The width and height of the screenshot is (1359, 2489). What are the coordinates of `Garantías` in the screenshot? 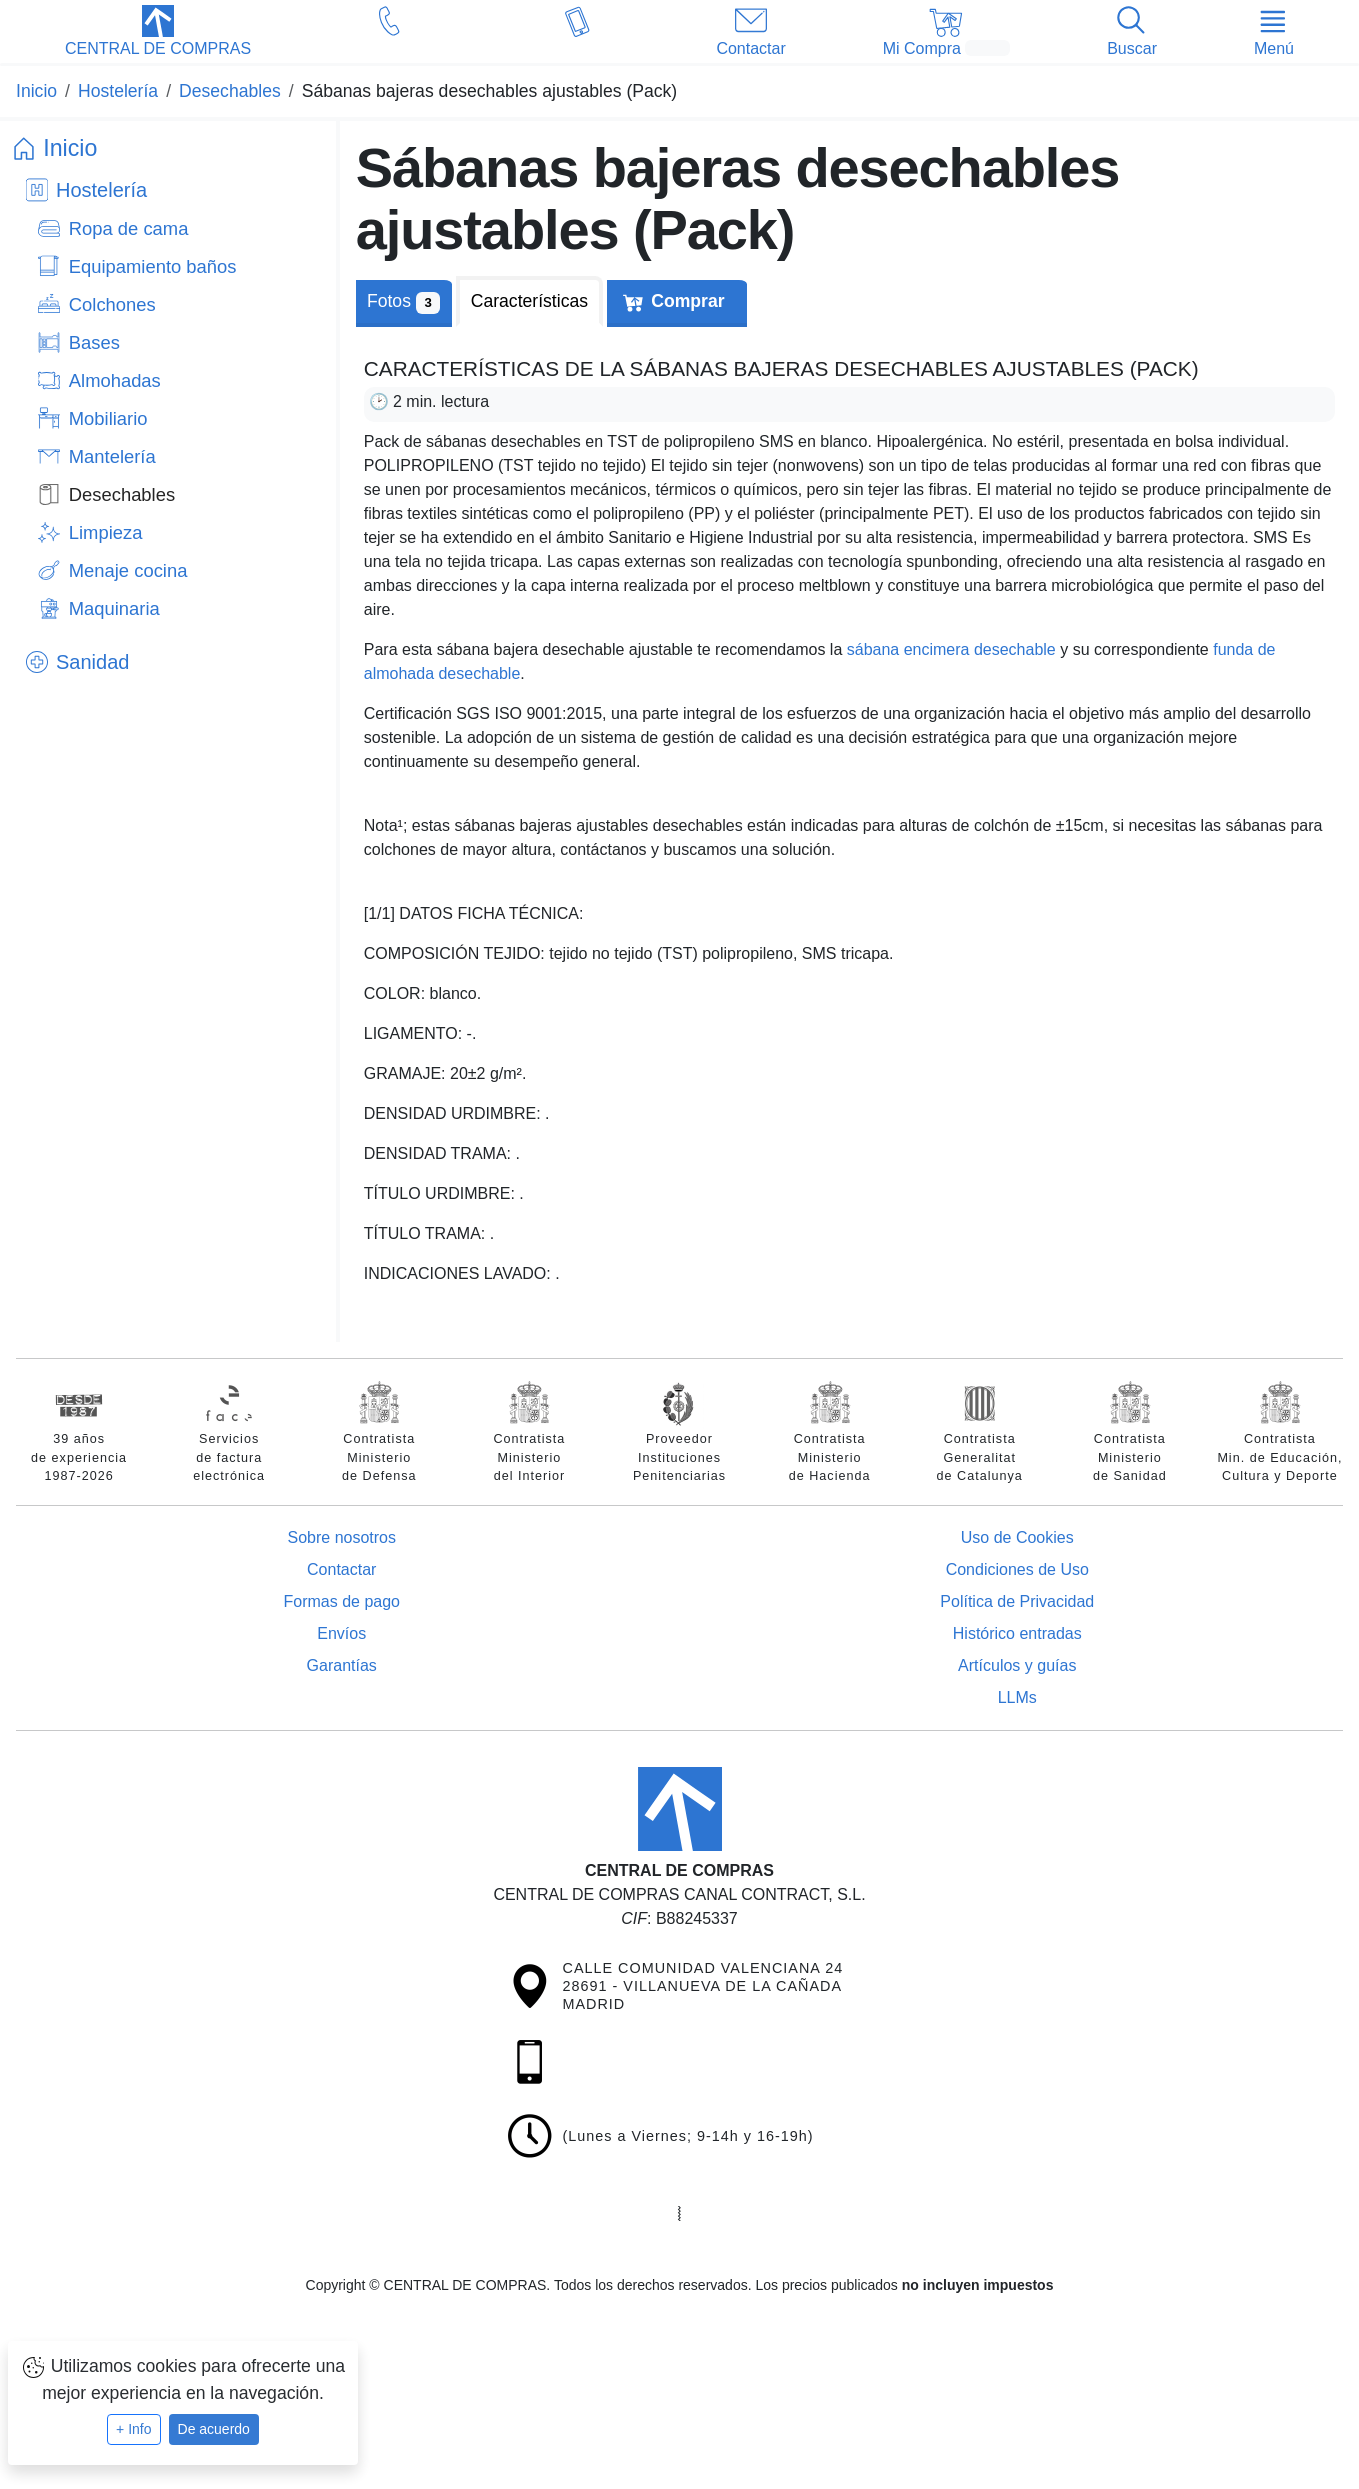 It's located at (342, 1665).